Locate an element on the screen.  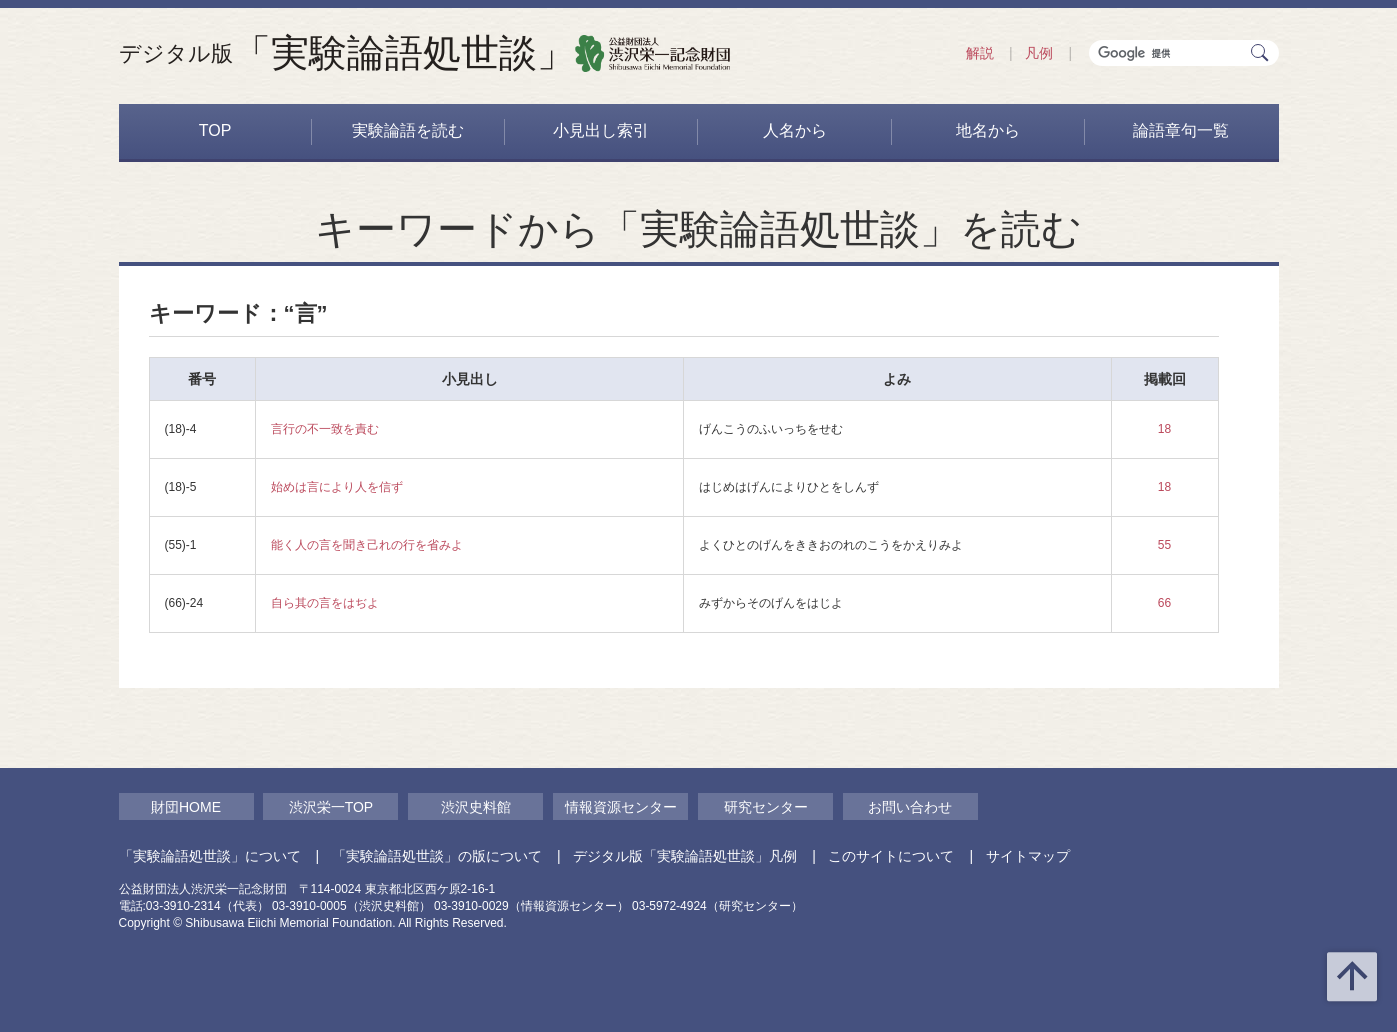
財団HOME is located at coordinates (186, 807).